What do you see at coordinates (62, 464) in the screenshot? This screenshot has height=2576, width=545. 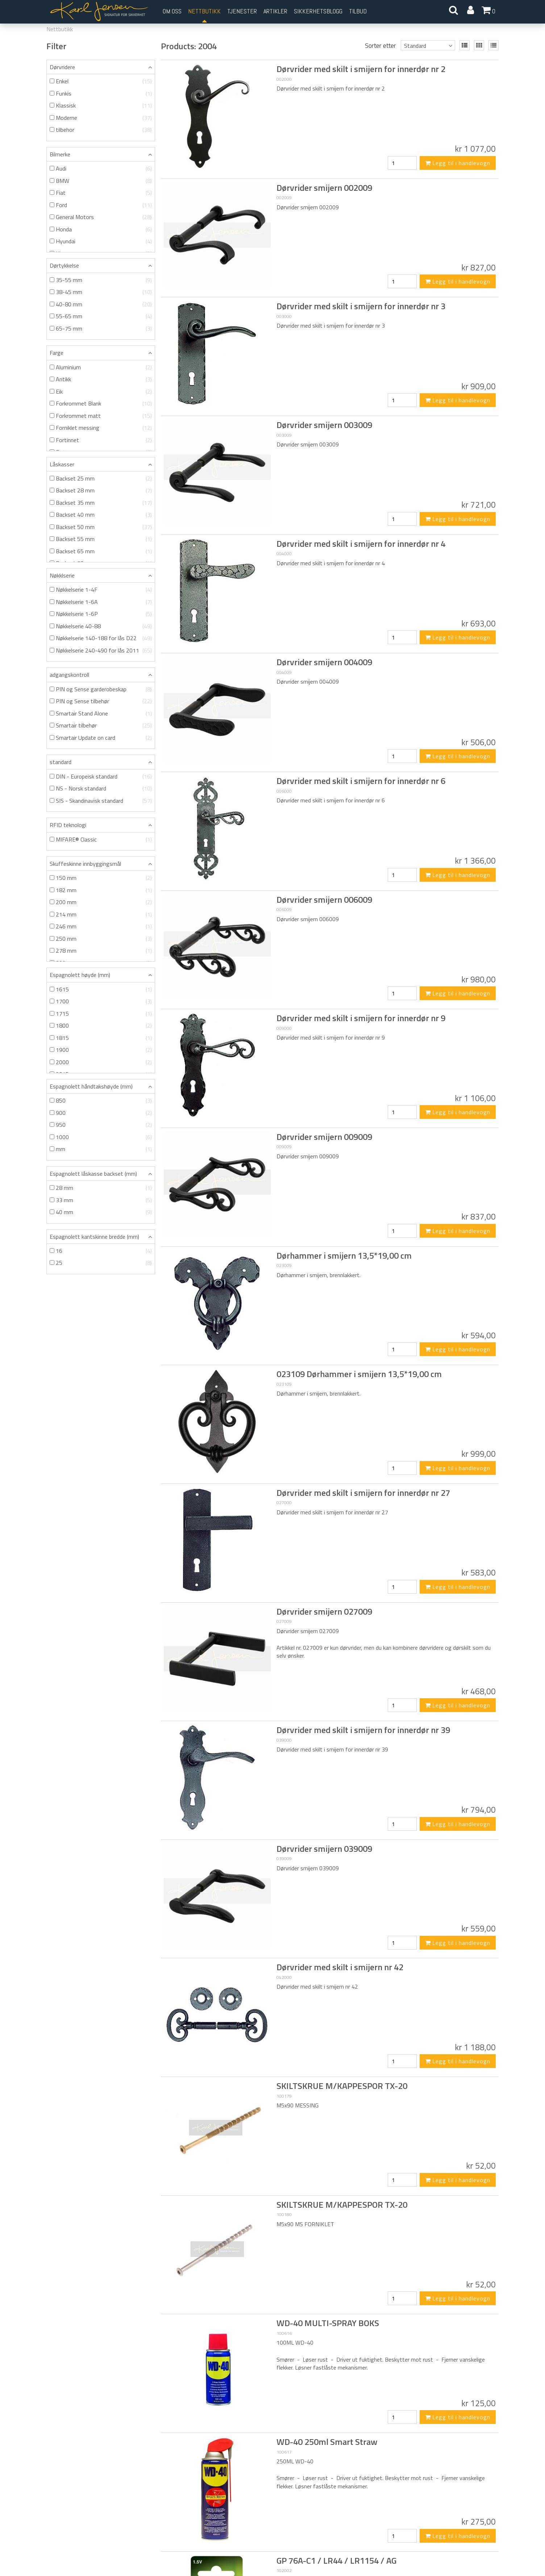 I see `Låskasser` at bounding box center [62, 464].